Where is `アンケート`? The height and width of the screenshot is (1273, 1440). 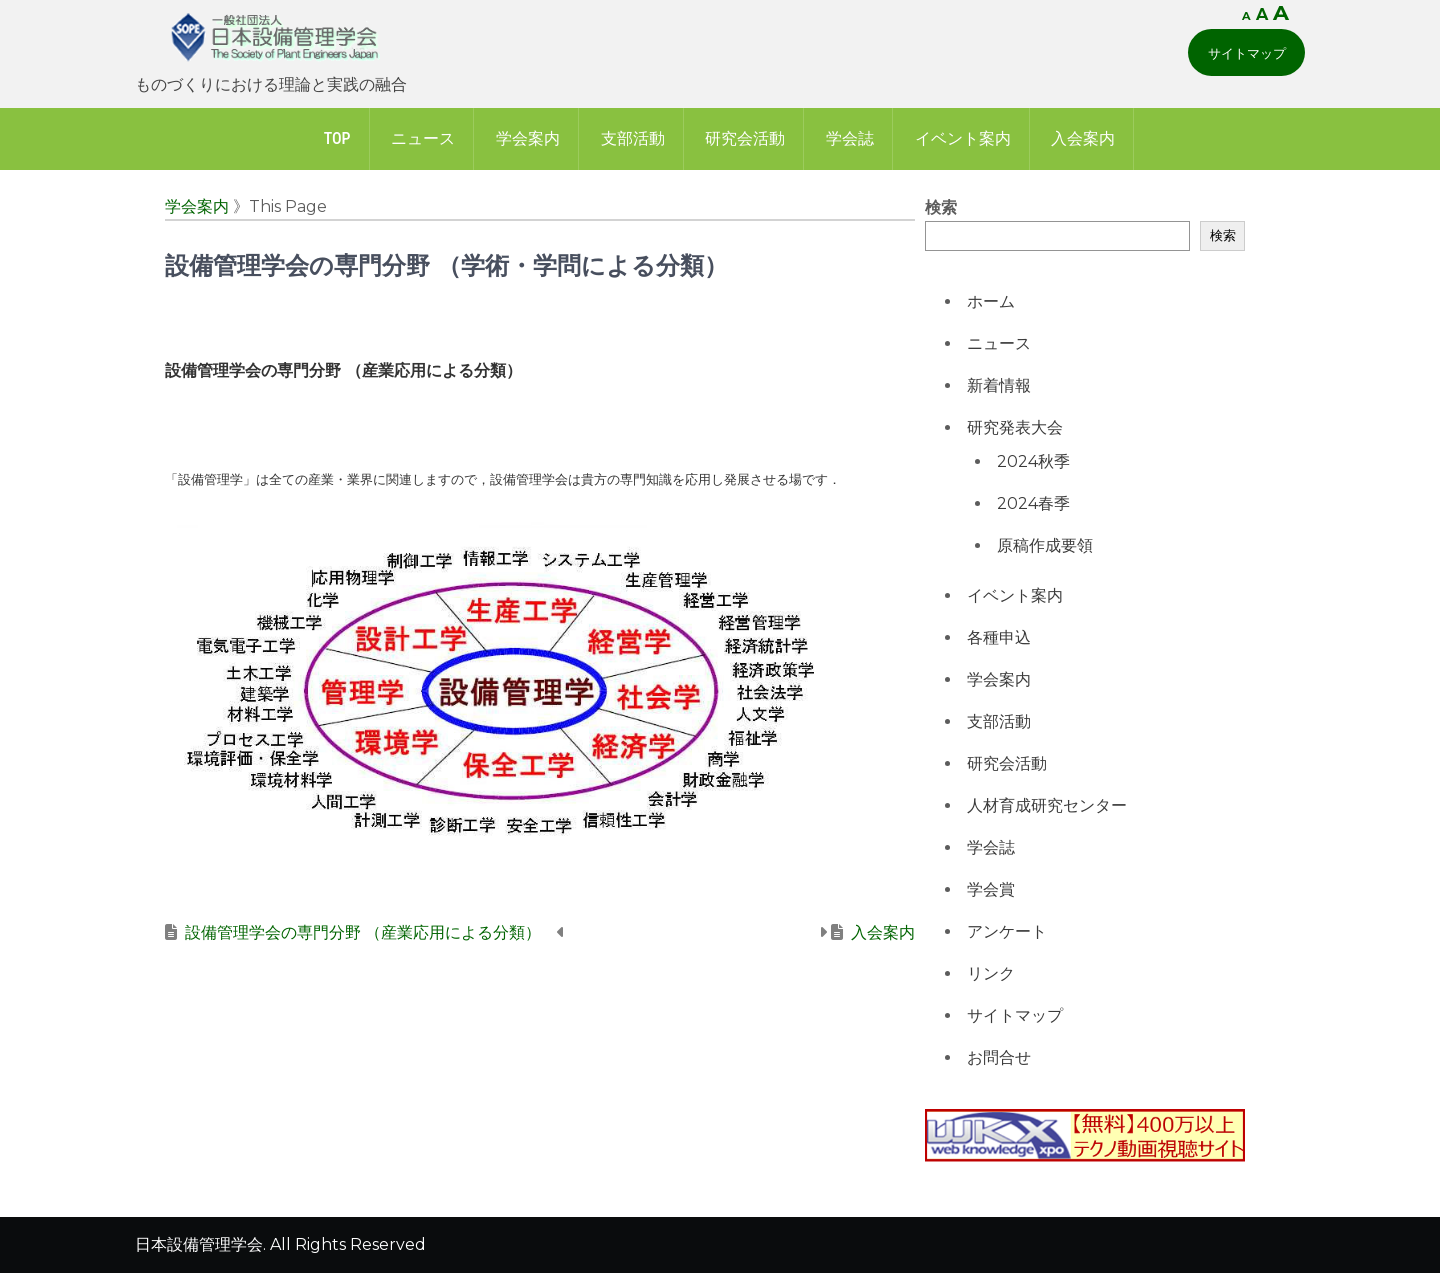 アンケート is located at coordinates (1007, 931).